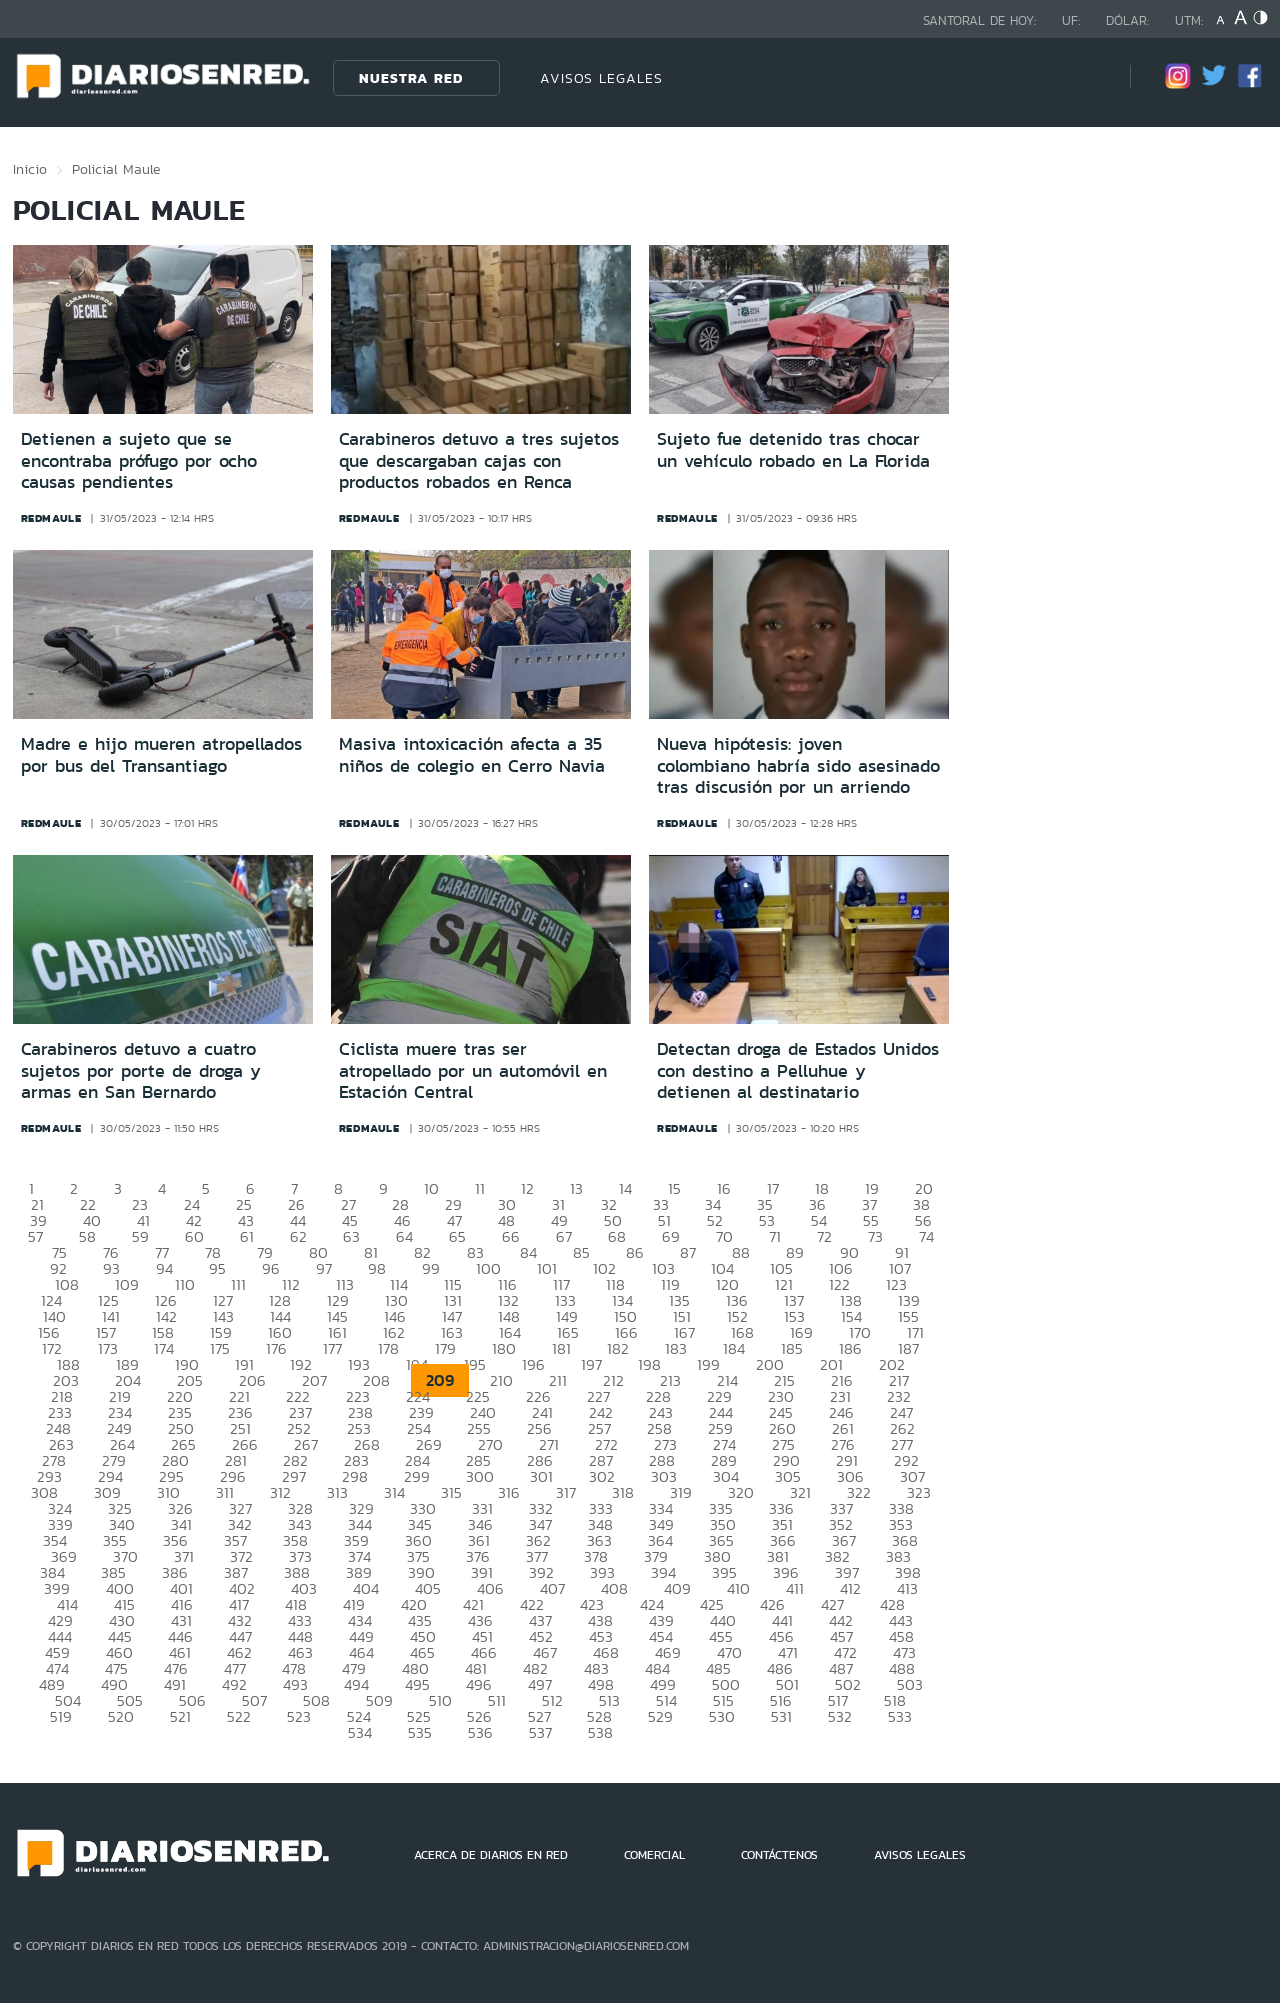 The image size is (1280, 2003). I want to click on Carabineros detuvo a tres sujetos que descargaban cajas con productos robados en Renca, so click(479, 460).